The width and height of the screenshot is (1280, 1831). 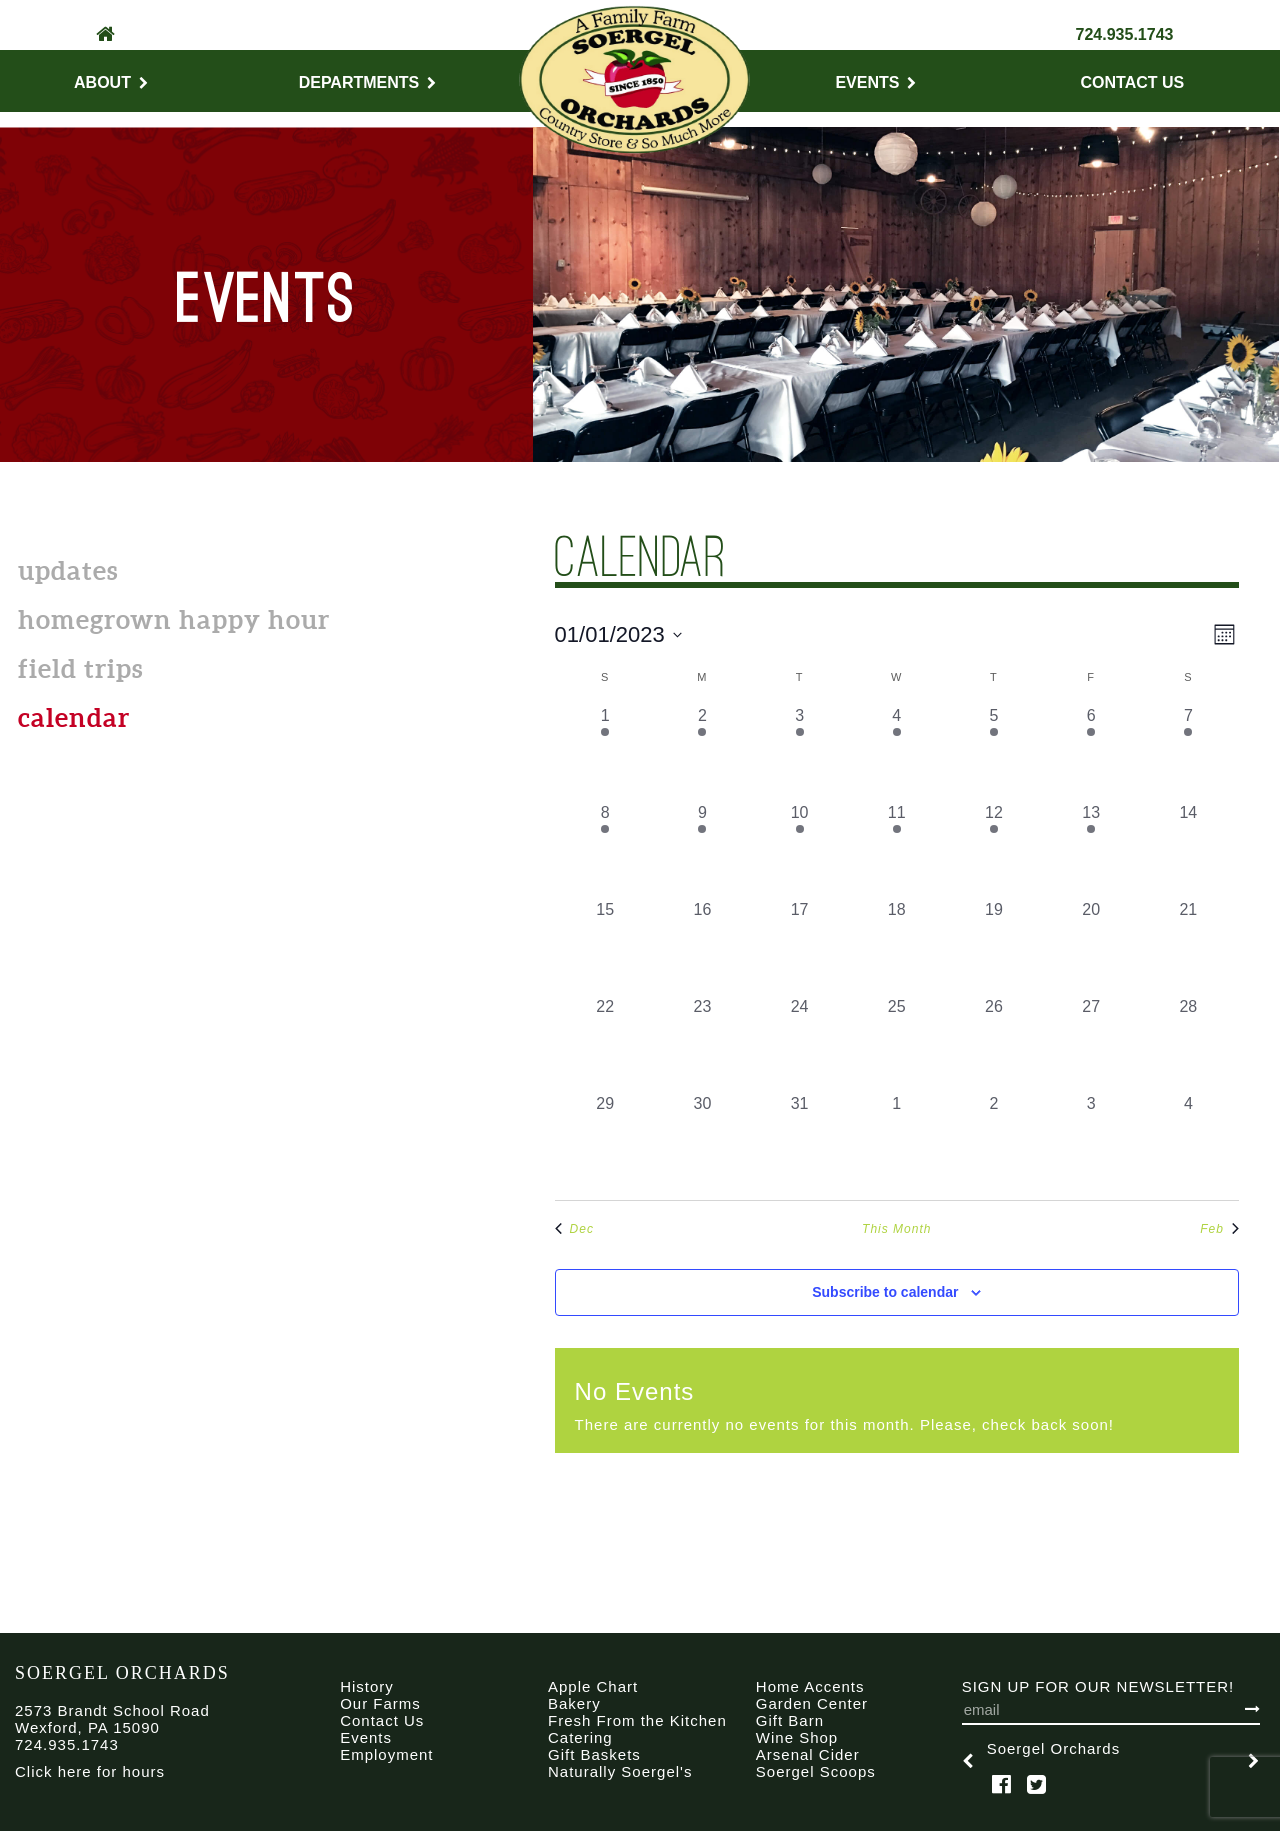 I want to click on [January 23, 0 events, past day], so click(x=702, y=1043).